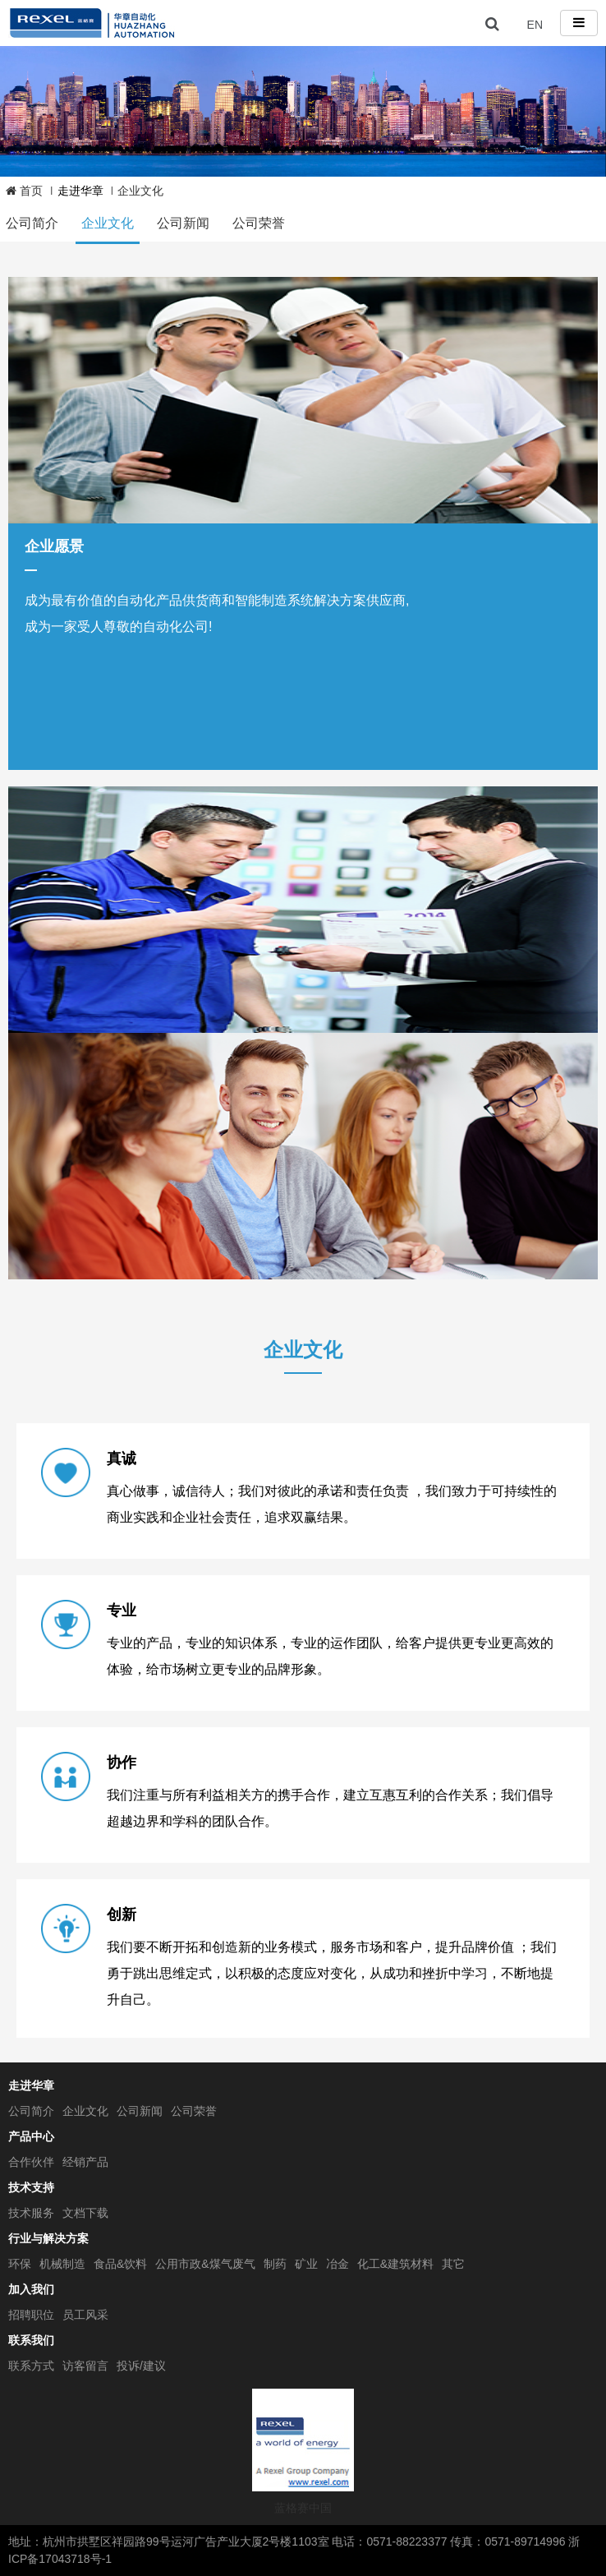  I want to click on 企业文化, so click(107, 223).